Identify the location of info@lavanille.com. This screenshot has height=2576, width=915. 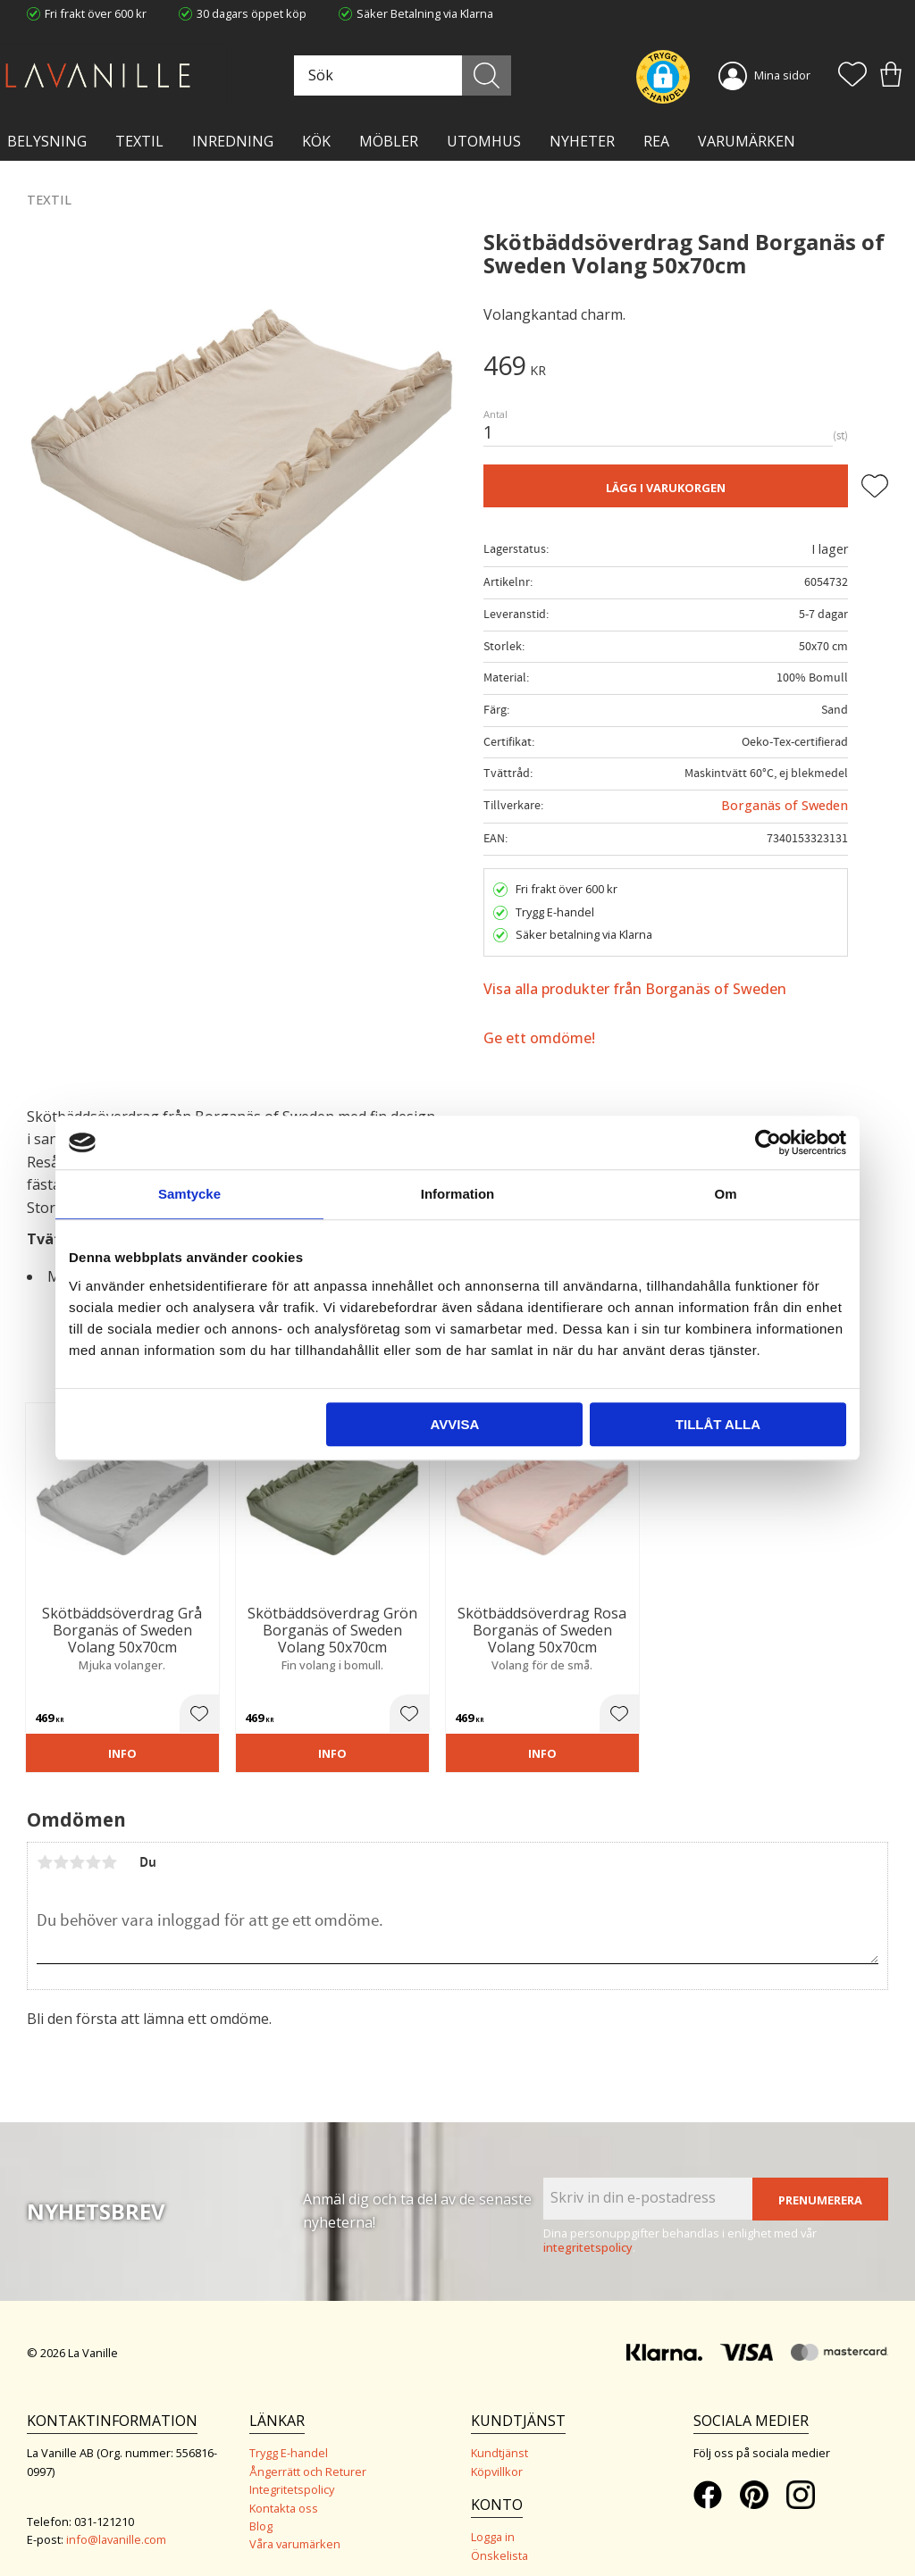
(116, 2522).